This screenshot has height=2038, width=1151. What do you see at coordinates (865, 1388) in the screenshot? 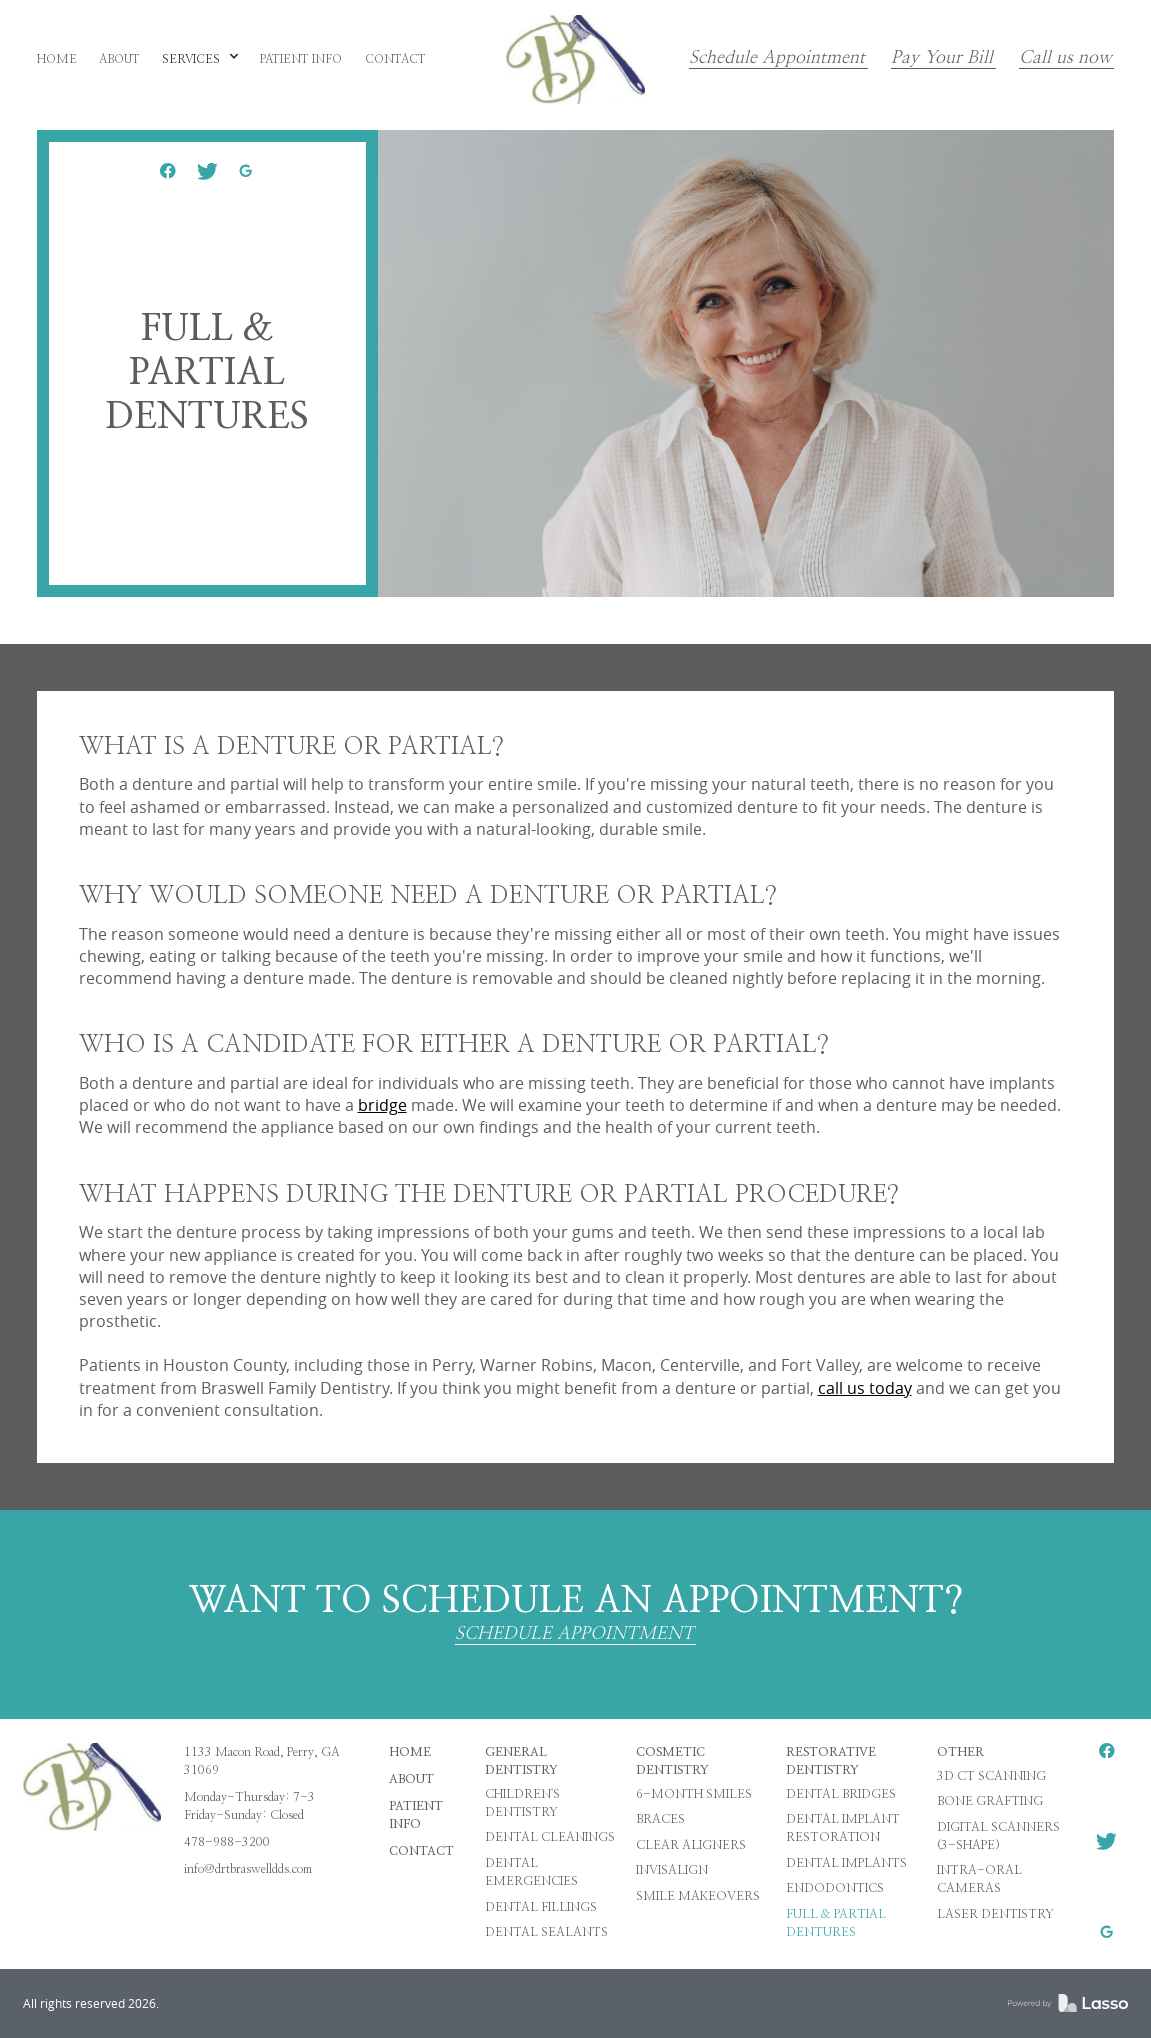
I see `call us today` at bounding box center [865, 1388].